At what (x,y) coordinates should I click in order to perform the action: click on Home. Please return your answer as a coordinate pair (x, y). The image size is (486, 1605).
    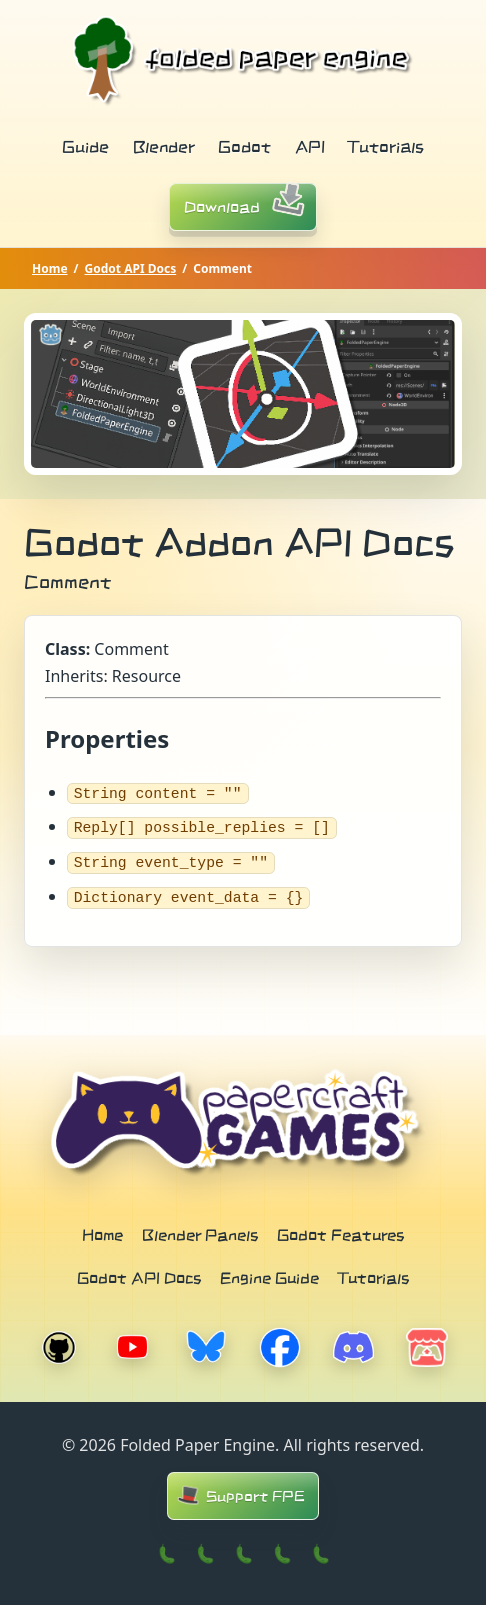
    Looking at the image, I should click on (50, 268).